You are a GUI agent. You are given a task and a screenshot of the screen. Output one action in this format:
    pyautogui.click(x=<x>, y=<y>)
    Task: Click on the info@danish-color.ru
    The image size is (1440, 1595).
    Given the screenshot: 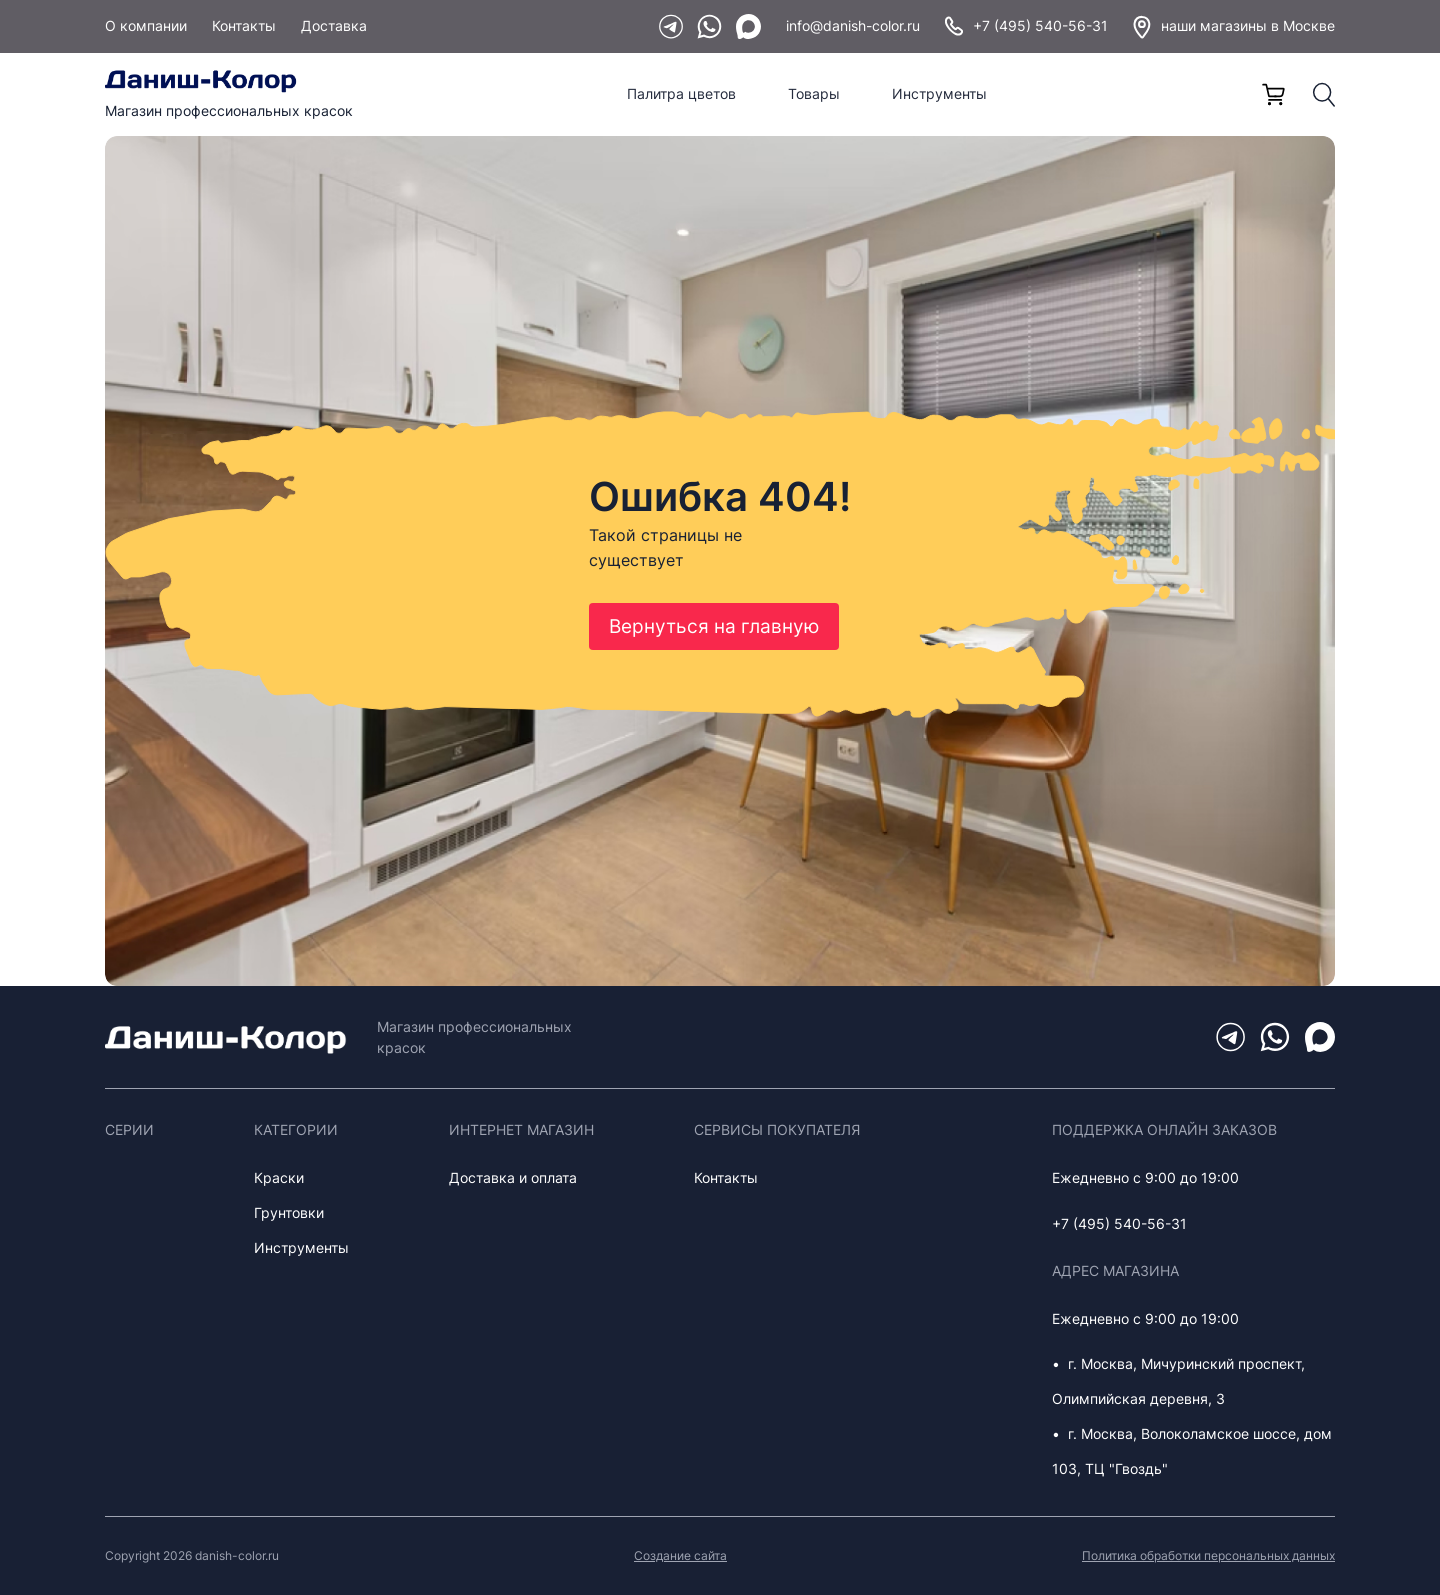 What is the action you would take?
    pyautogui.click(x=853, y=25)
    